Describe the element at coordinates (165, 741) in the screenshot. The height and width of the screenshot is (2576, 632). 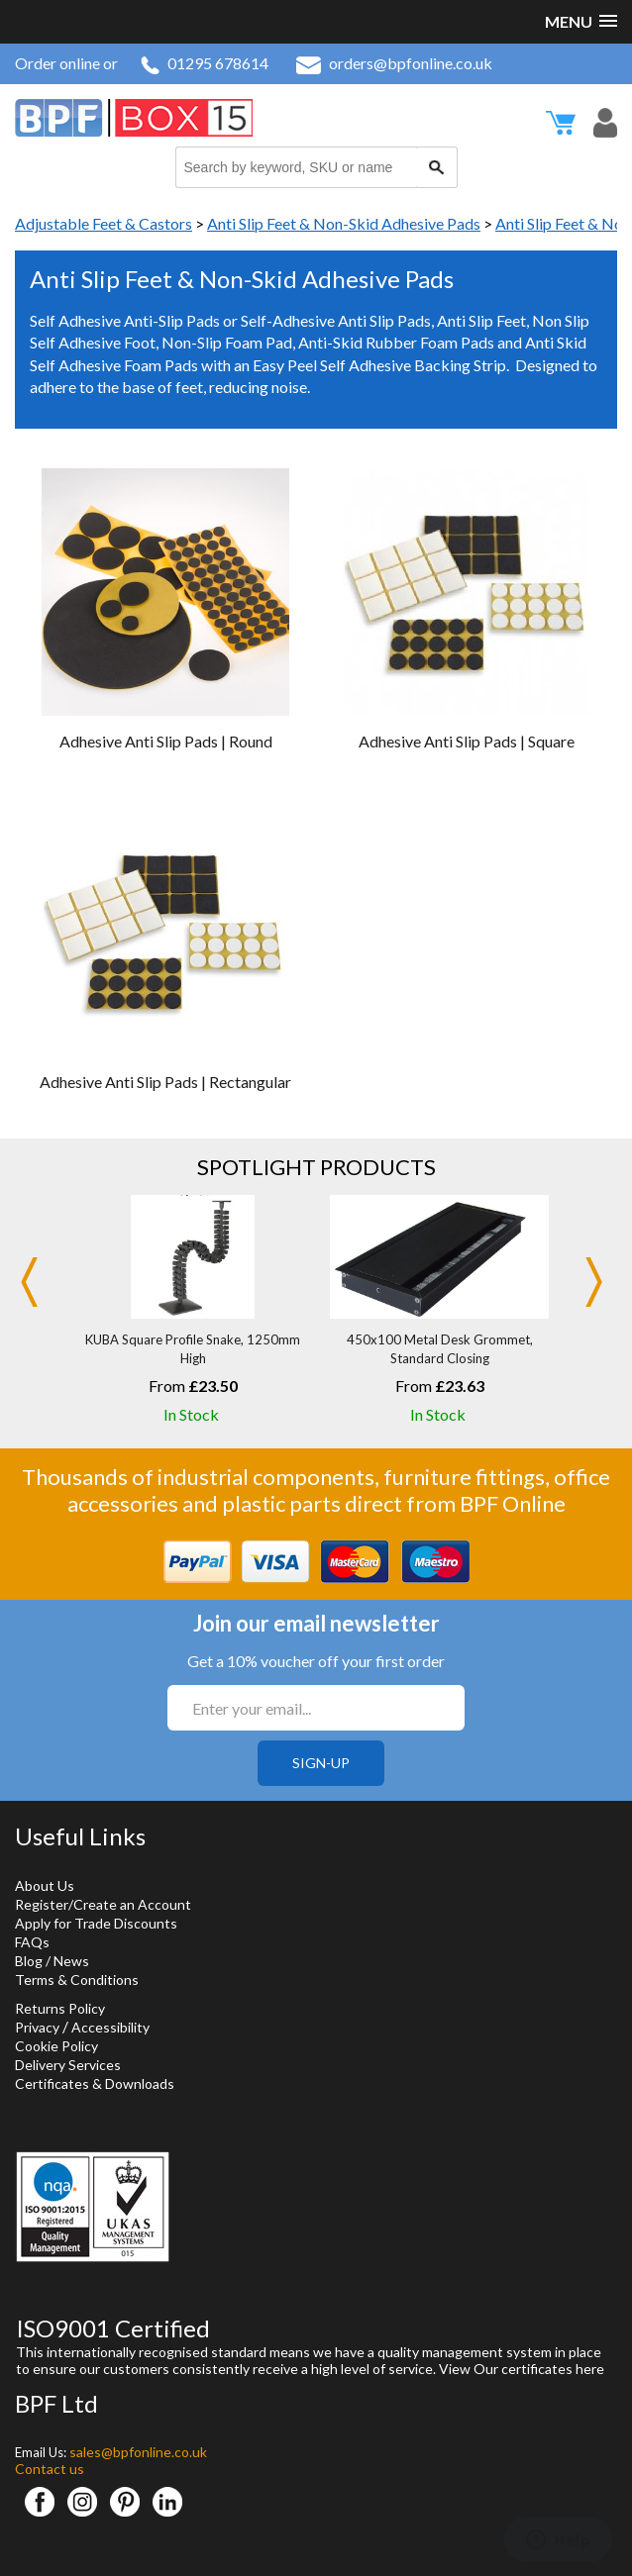
I see `Adhesive Anti Slip Pads | Round` at that location.